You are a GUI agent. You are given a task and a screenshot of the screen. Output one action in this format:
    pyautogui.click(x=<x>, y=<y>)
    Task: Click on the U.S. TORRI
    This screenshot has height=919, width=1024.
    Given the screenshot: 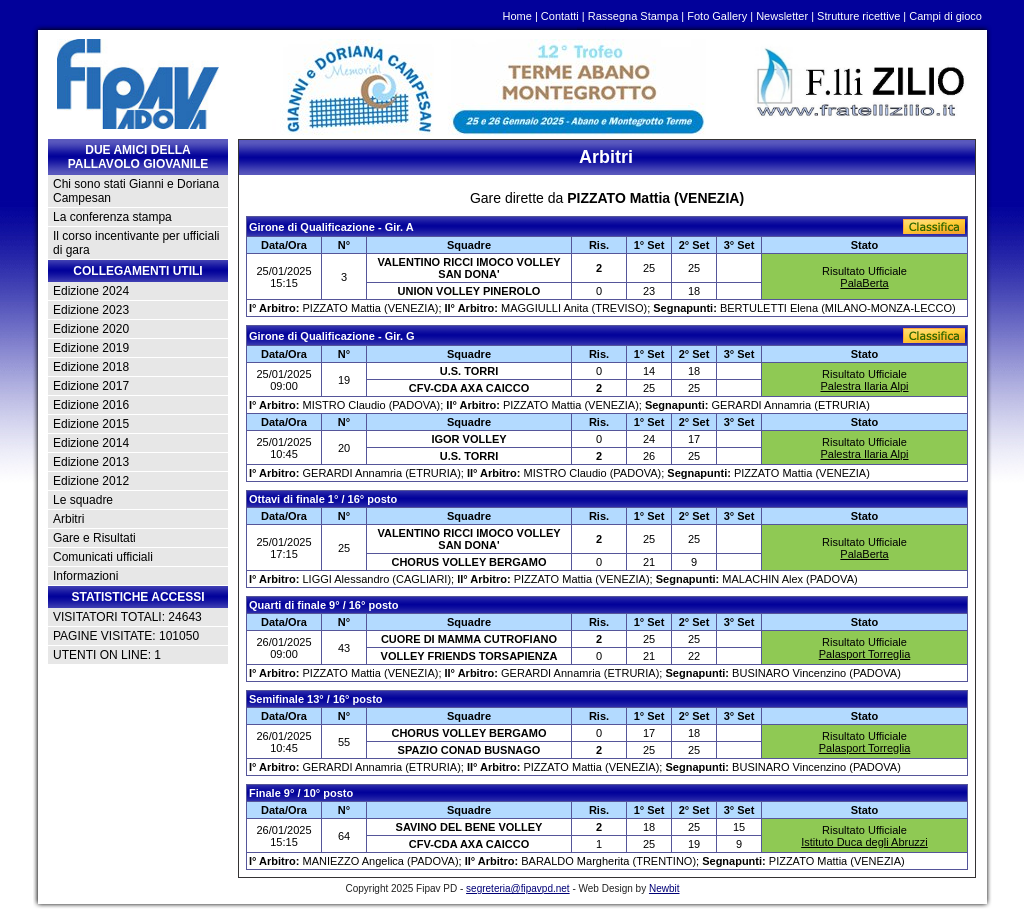 What is the action you would take?
    pyautogui.click(x=469, y=371)
    